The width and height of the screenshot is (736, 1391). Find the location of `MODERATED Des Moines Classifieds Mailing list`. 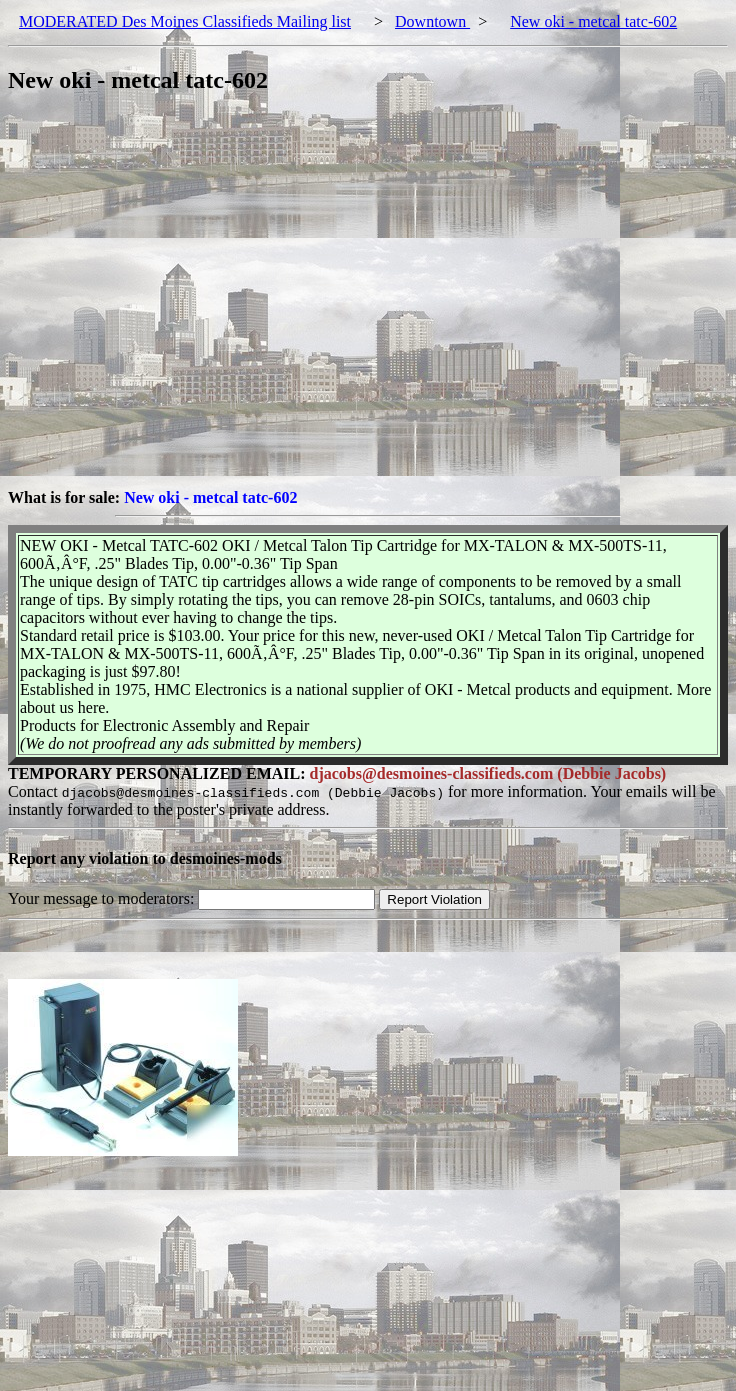

MODERATED Des Moines Classifieds Mailing list is located at coordinates (185, 21).